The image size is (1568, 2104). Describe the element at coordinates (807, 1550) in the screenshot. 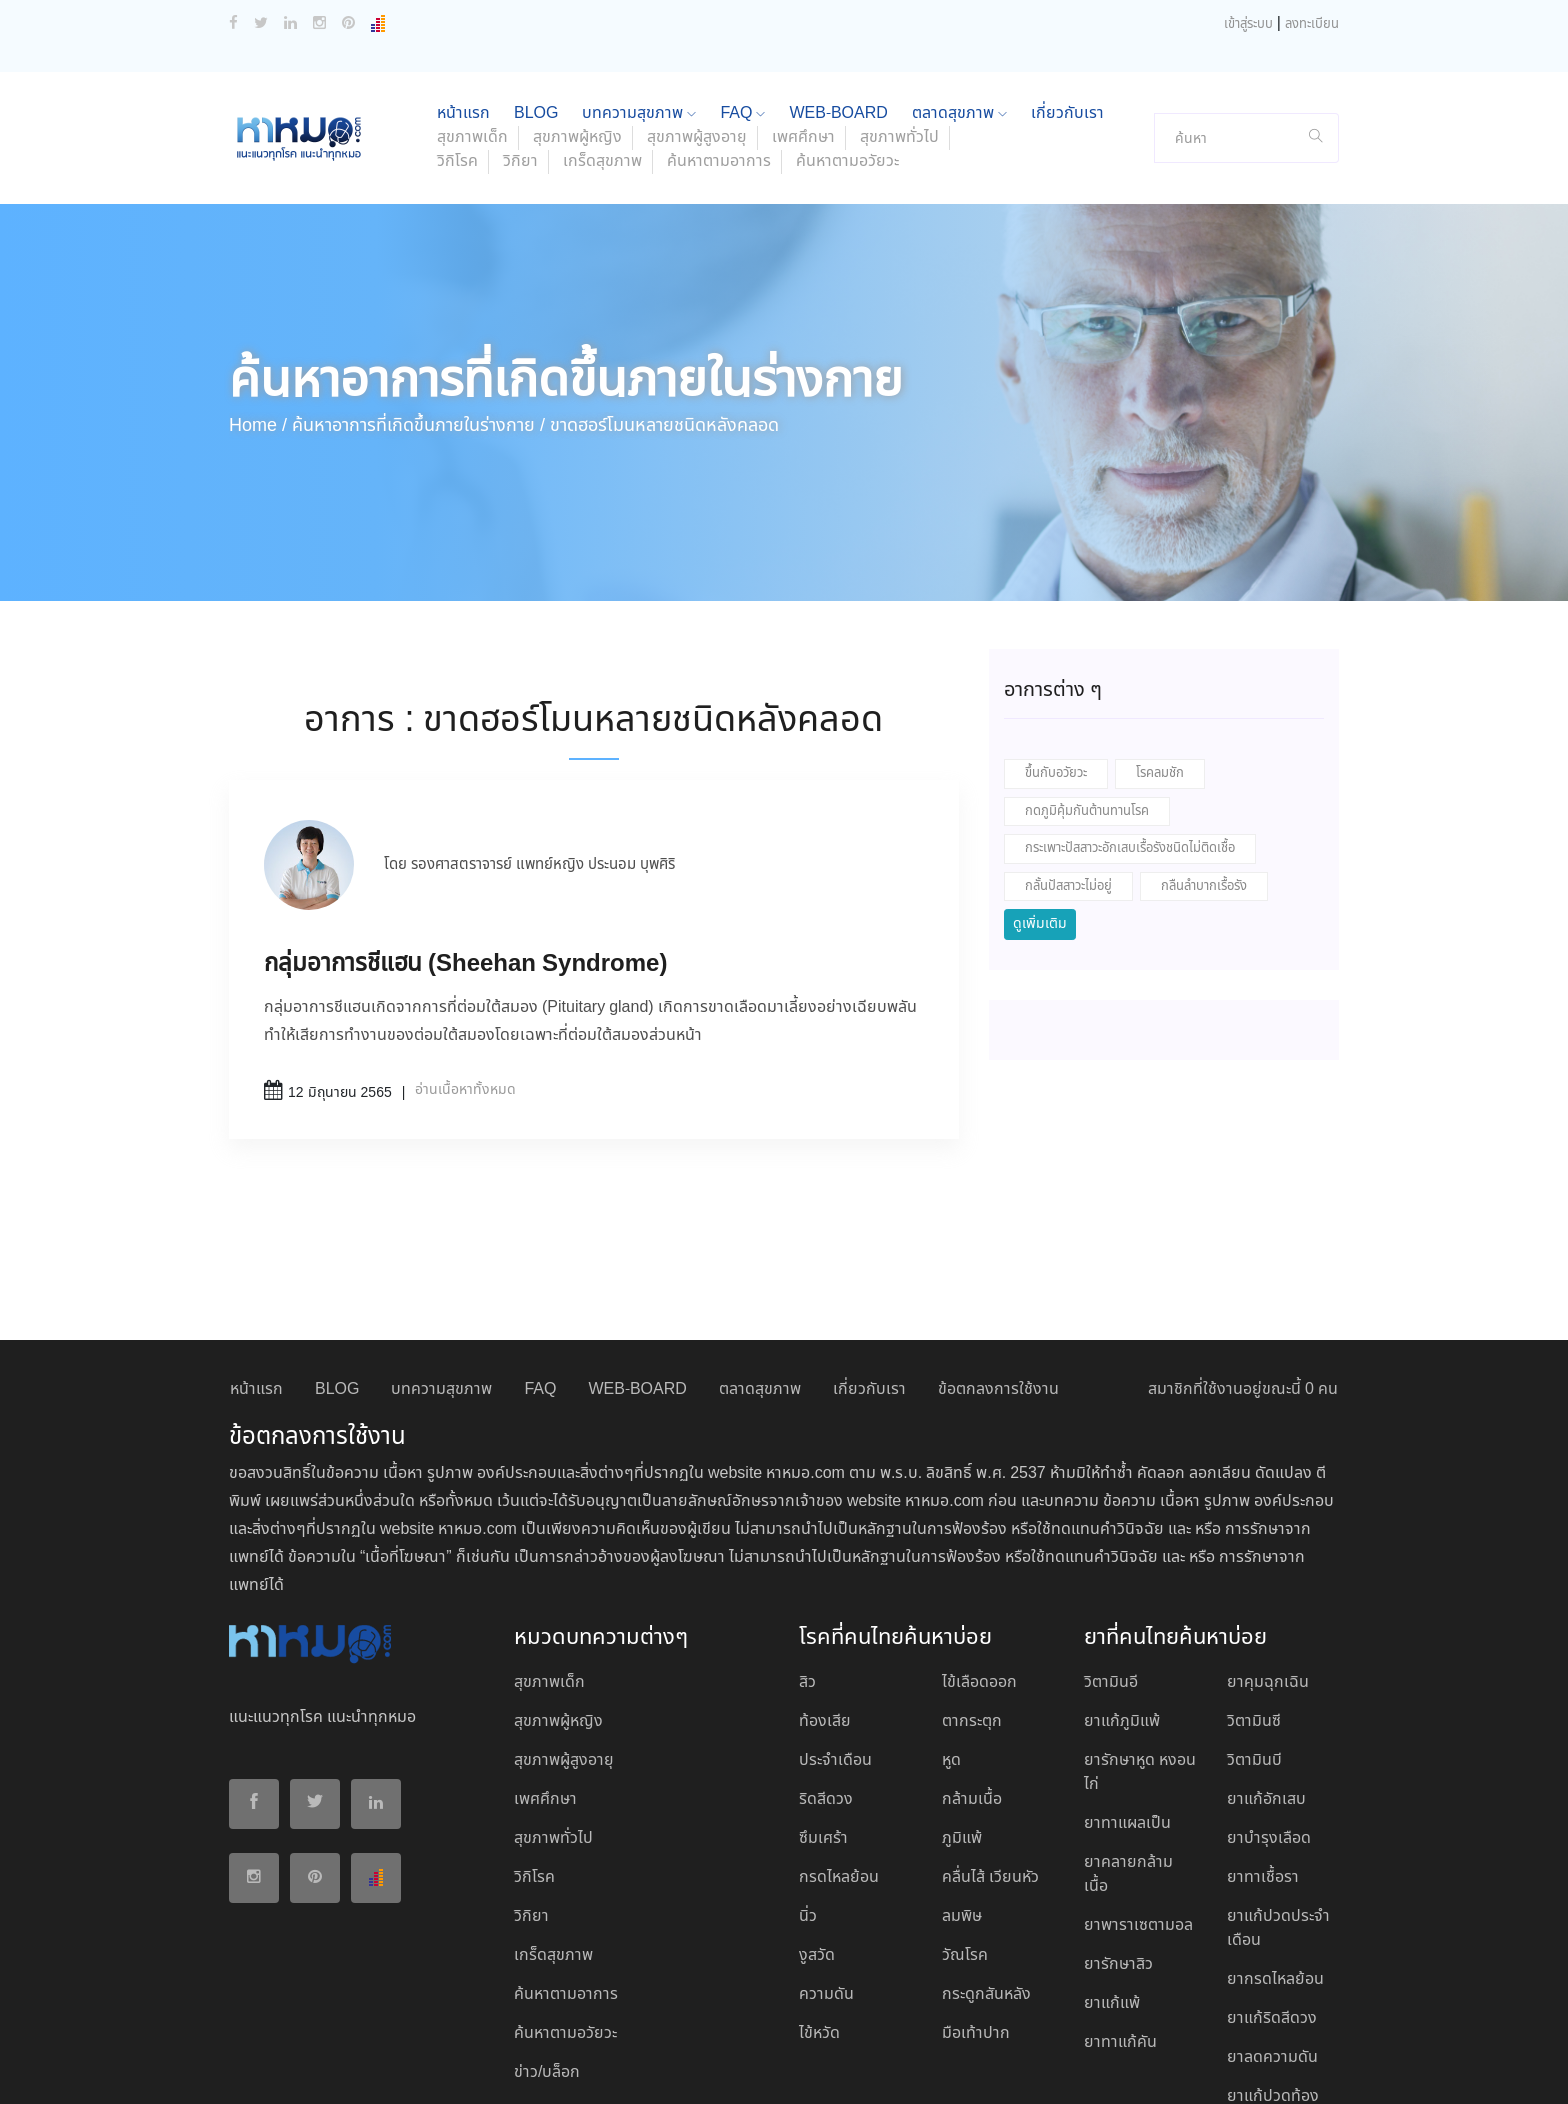

I see `สิว` at that location.